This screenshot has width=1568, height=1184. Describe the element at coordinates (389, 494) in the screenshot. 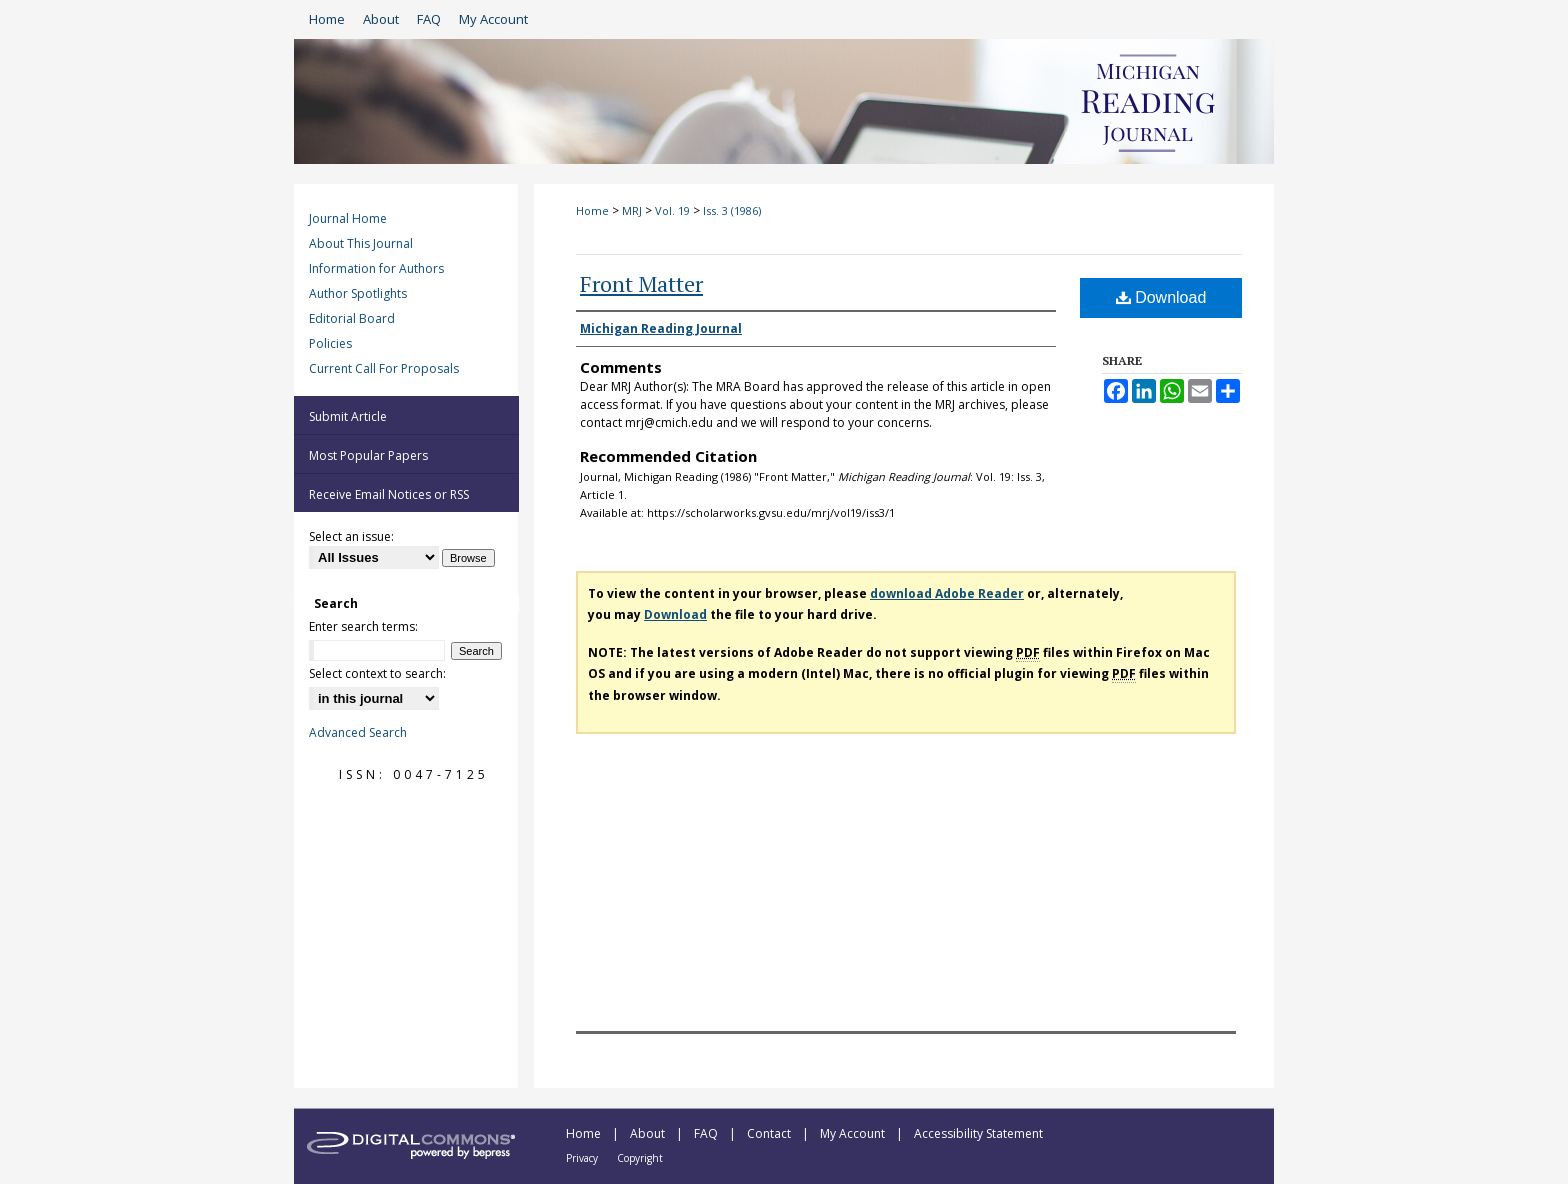

I see `Receive Email Notices or RSS` at that location.